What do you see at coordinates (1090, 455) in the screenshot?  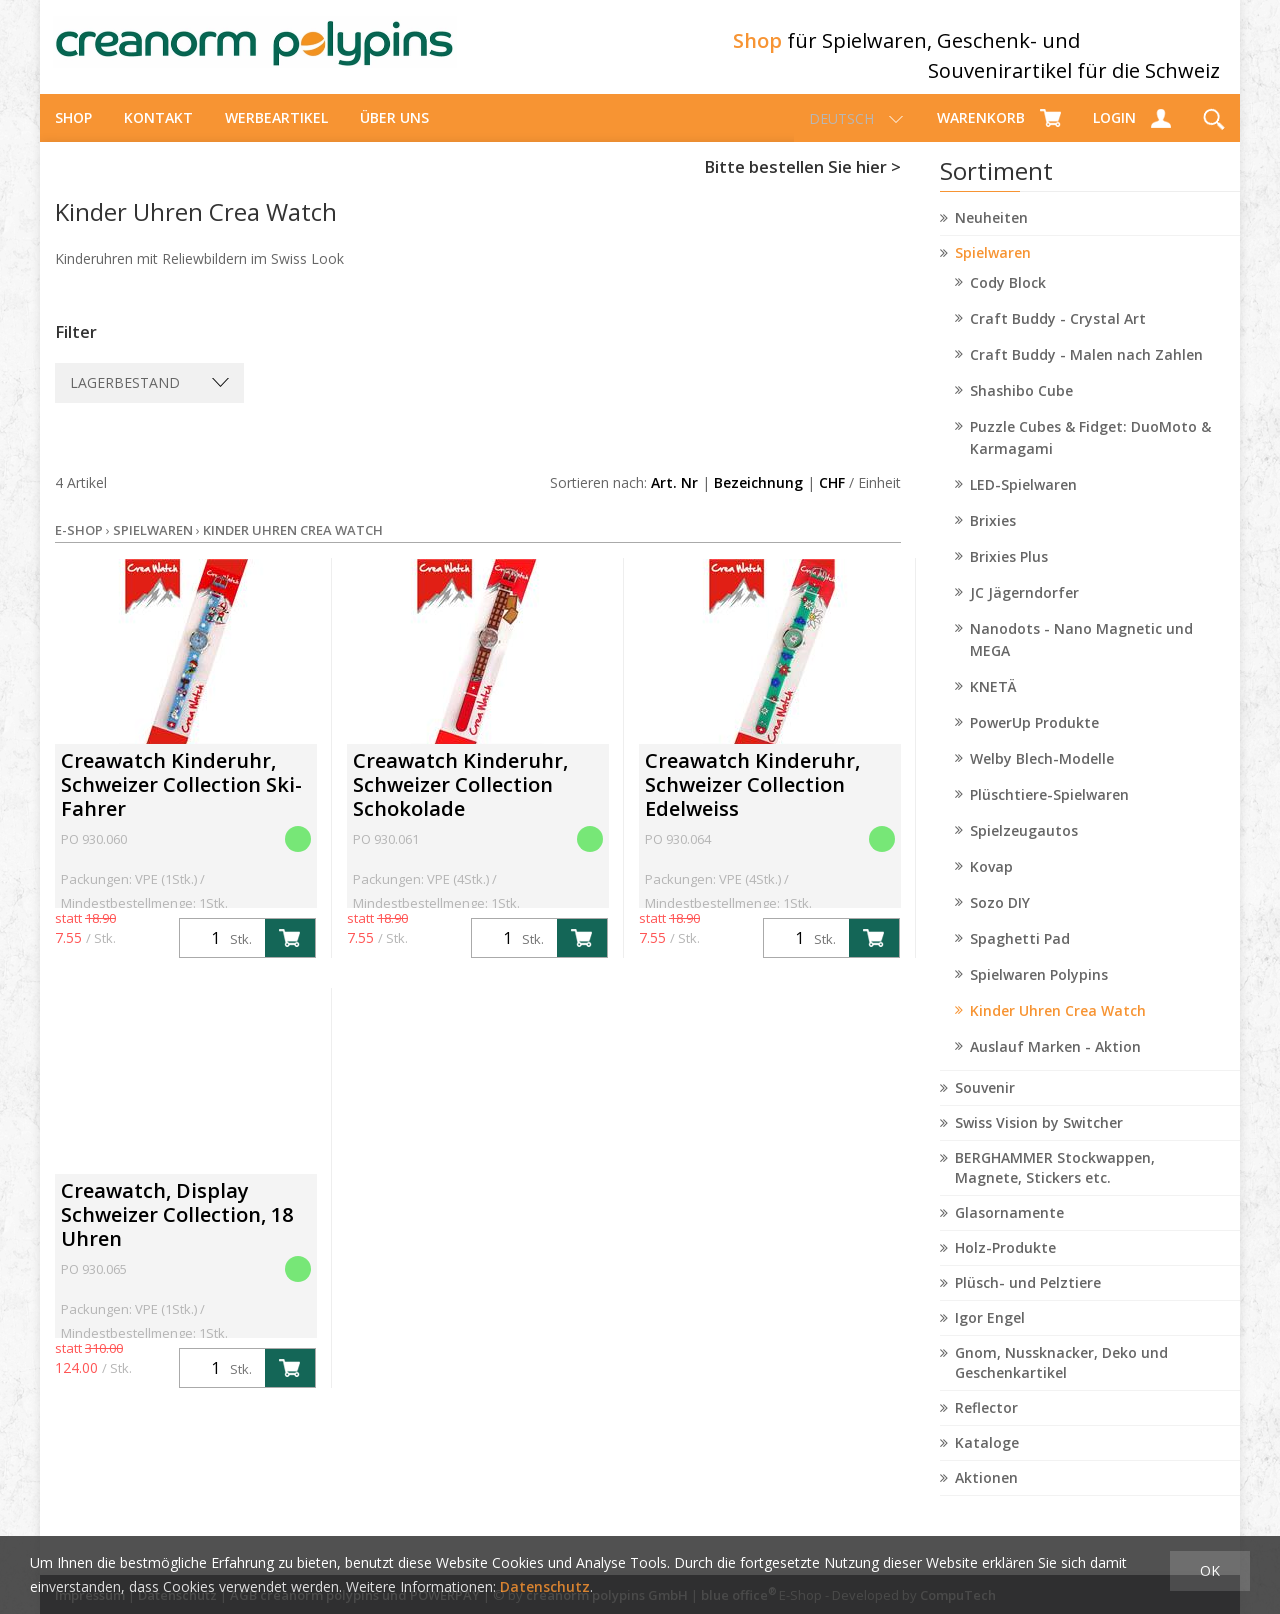 I see `Puzzle Cubes & Fidget: DuoMoto & Karmagami` at bounding box center [1090, 455].